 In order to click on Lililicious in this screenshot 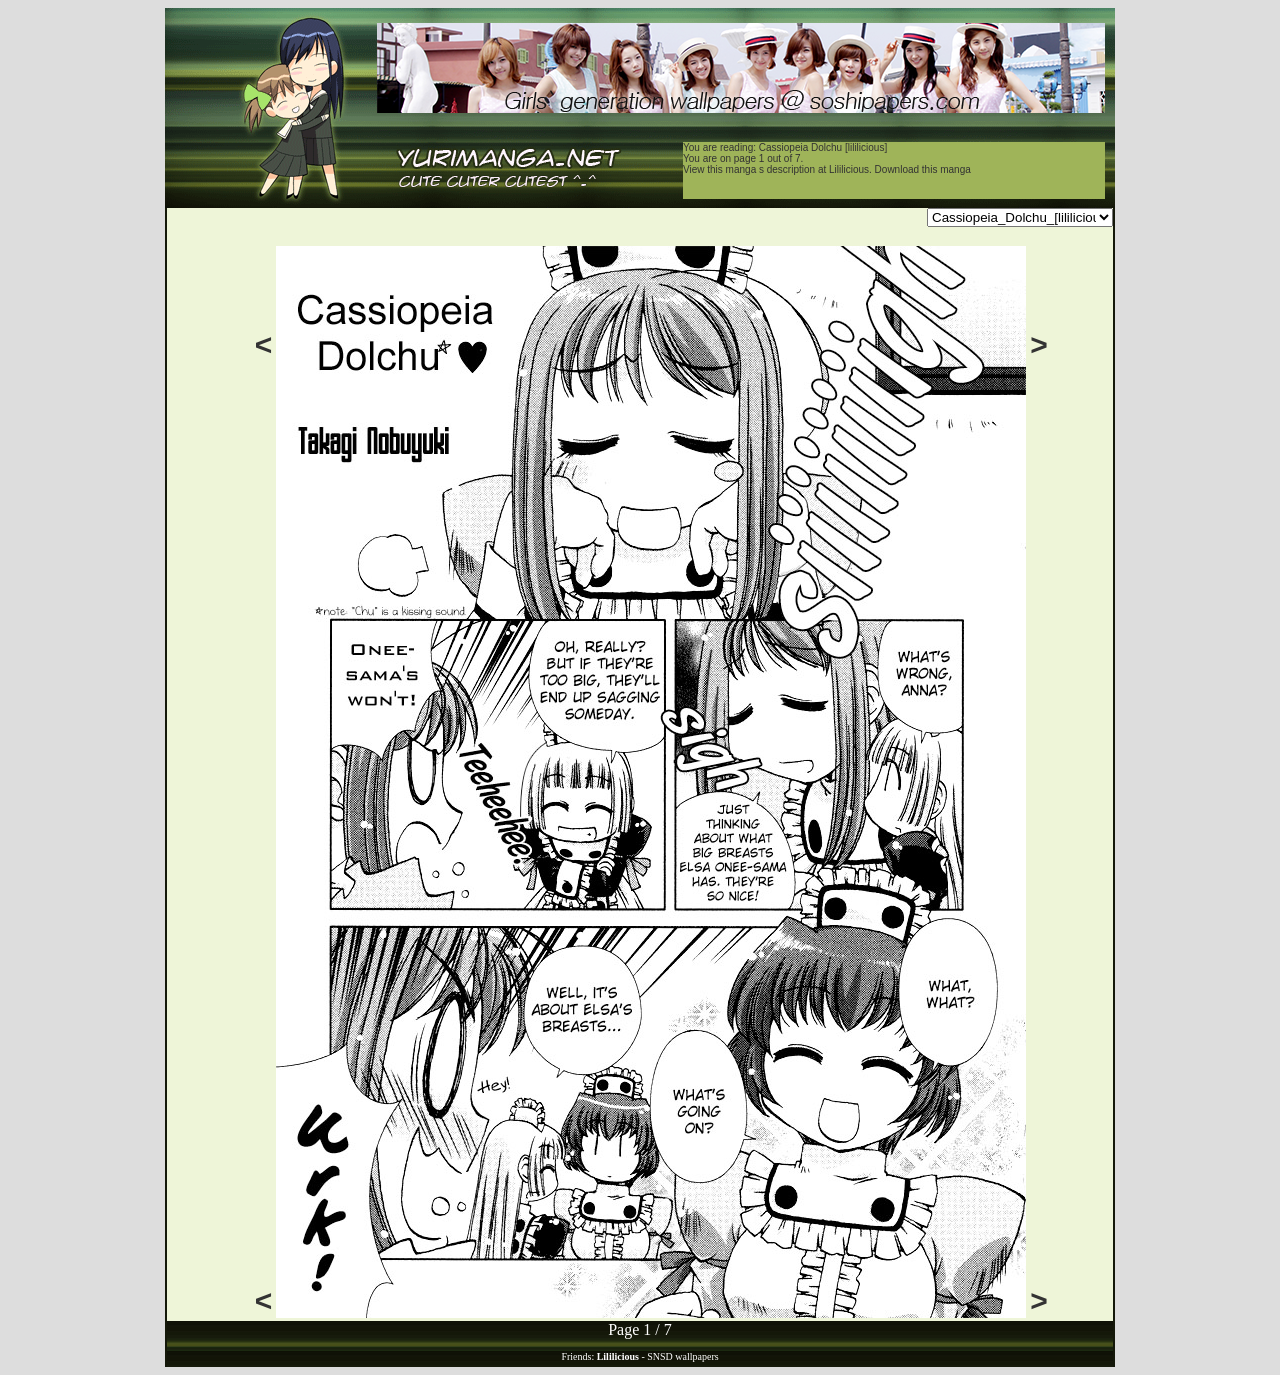, I will do `click(849, 169)`.